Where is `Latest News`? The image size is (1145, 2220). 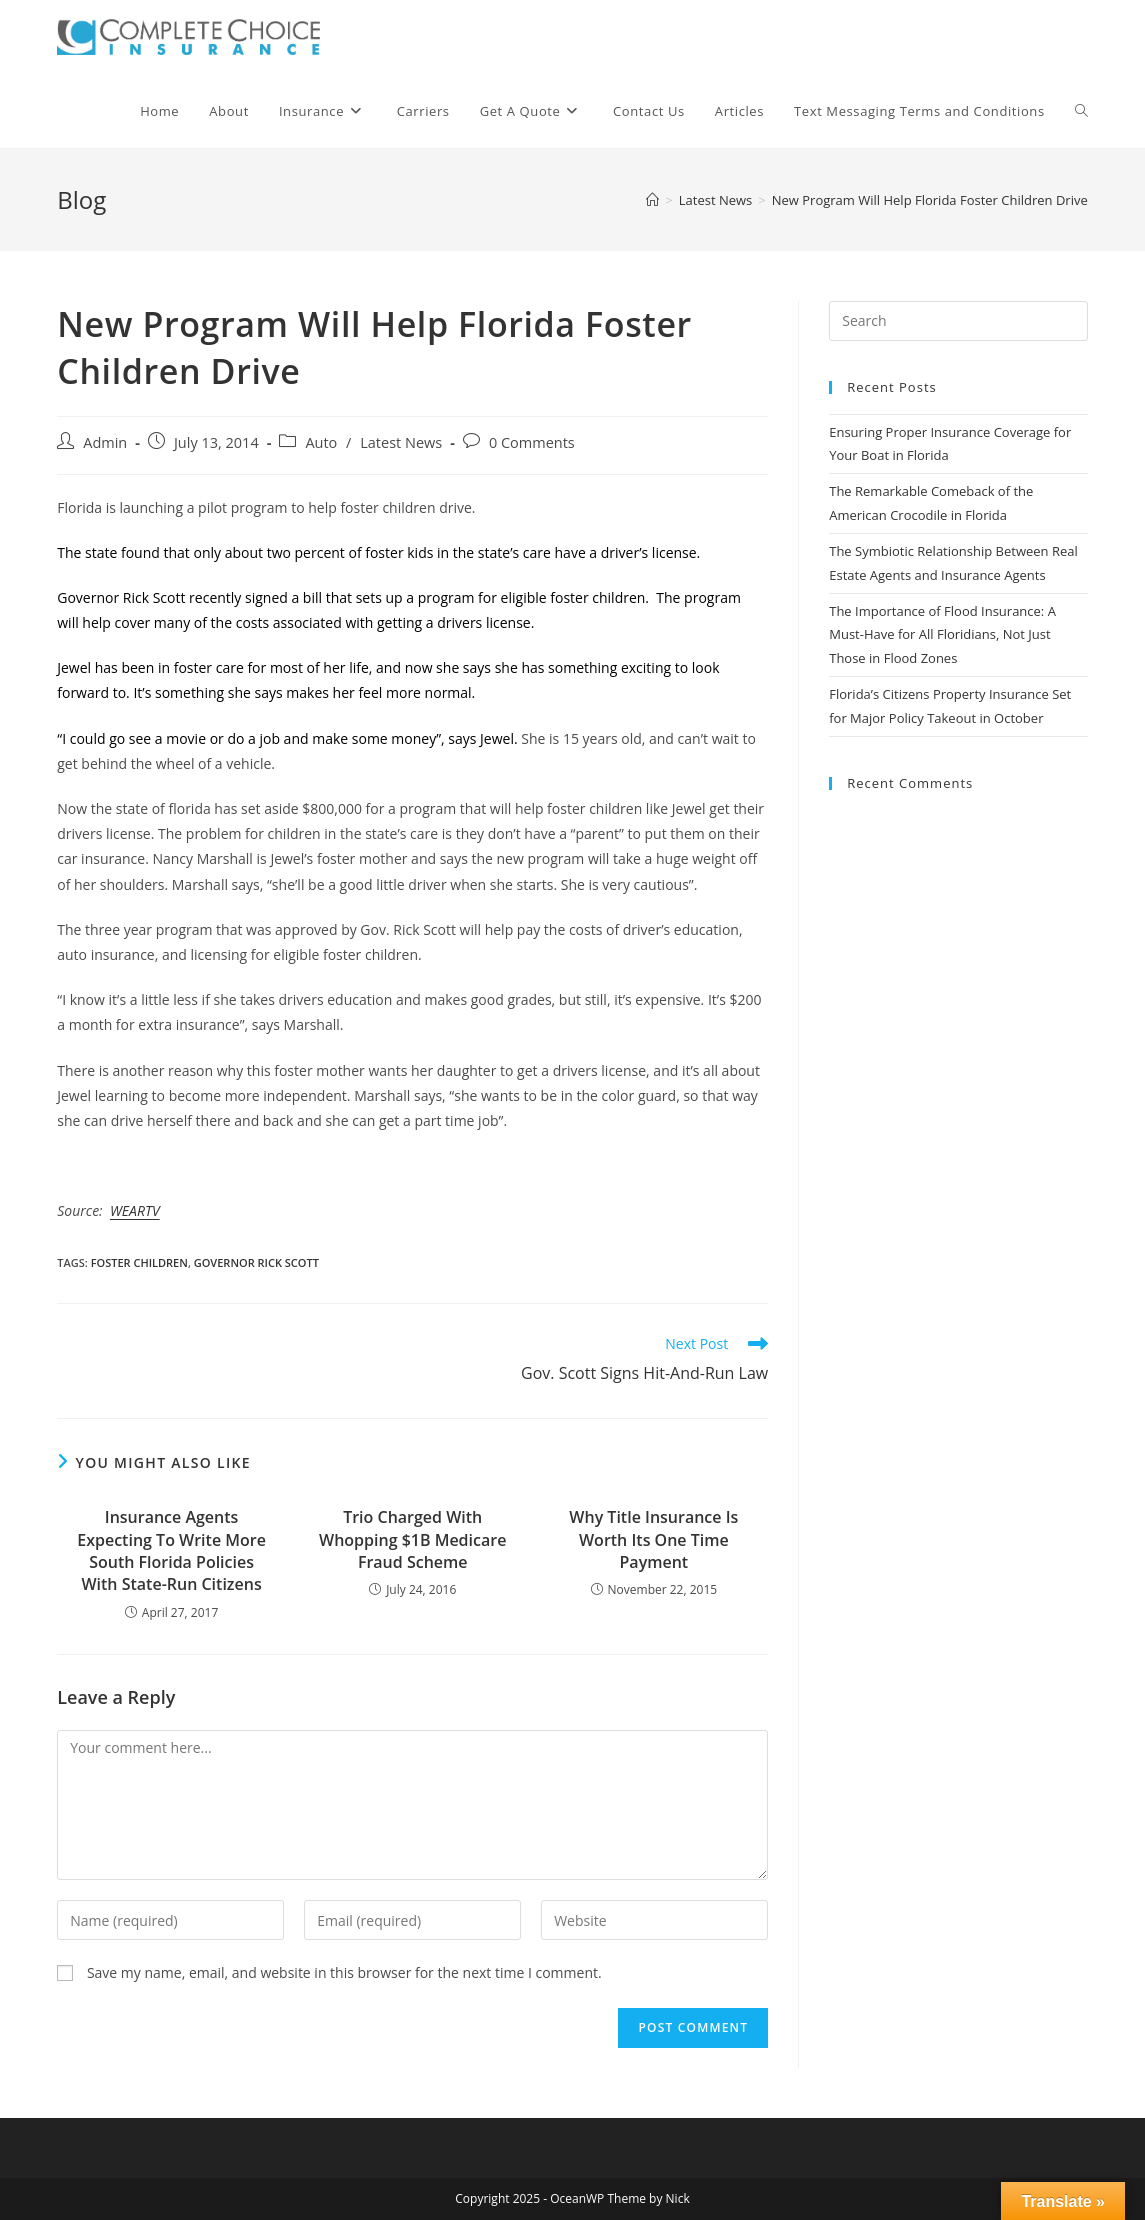
Latest News is located at coordinates (401, 442).